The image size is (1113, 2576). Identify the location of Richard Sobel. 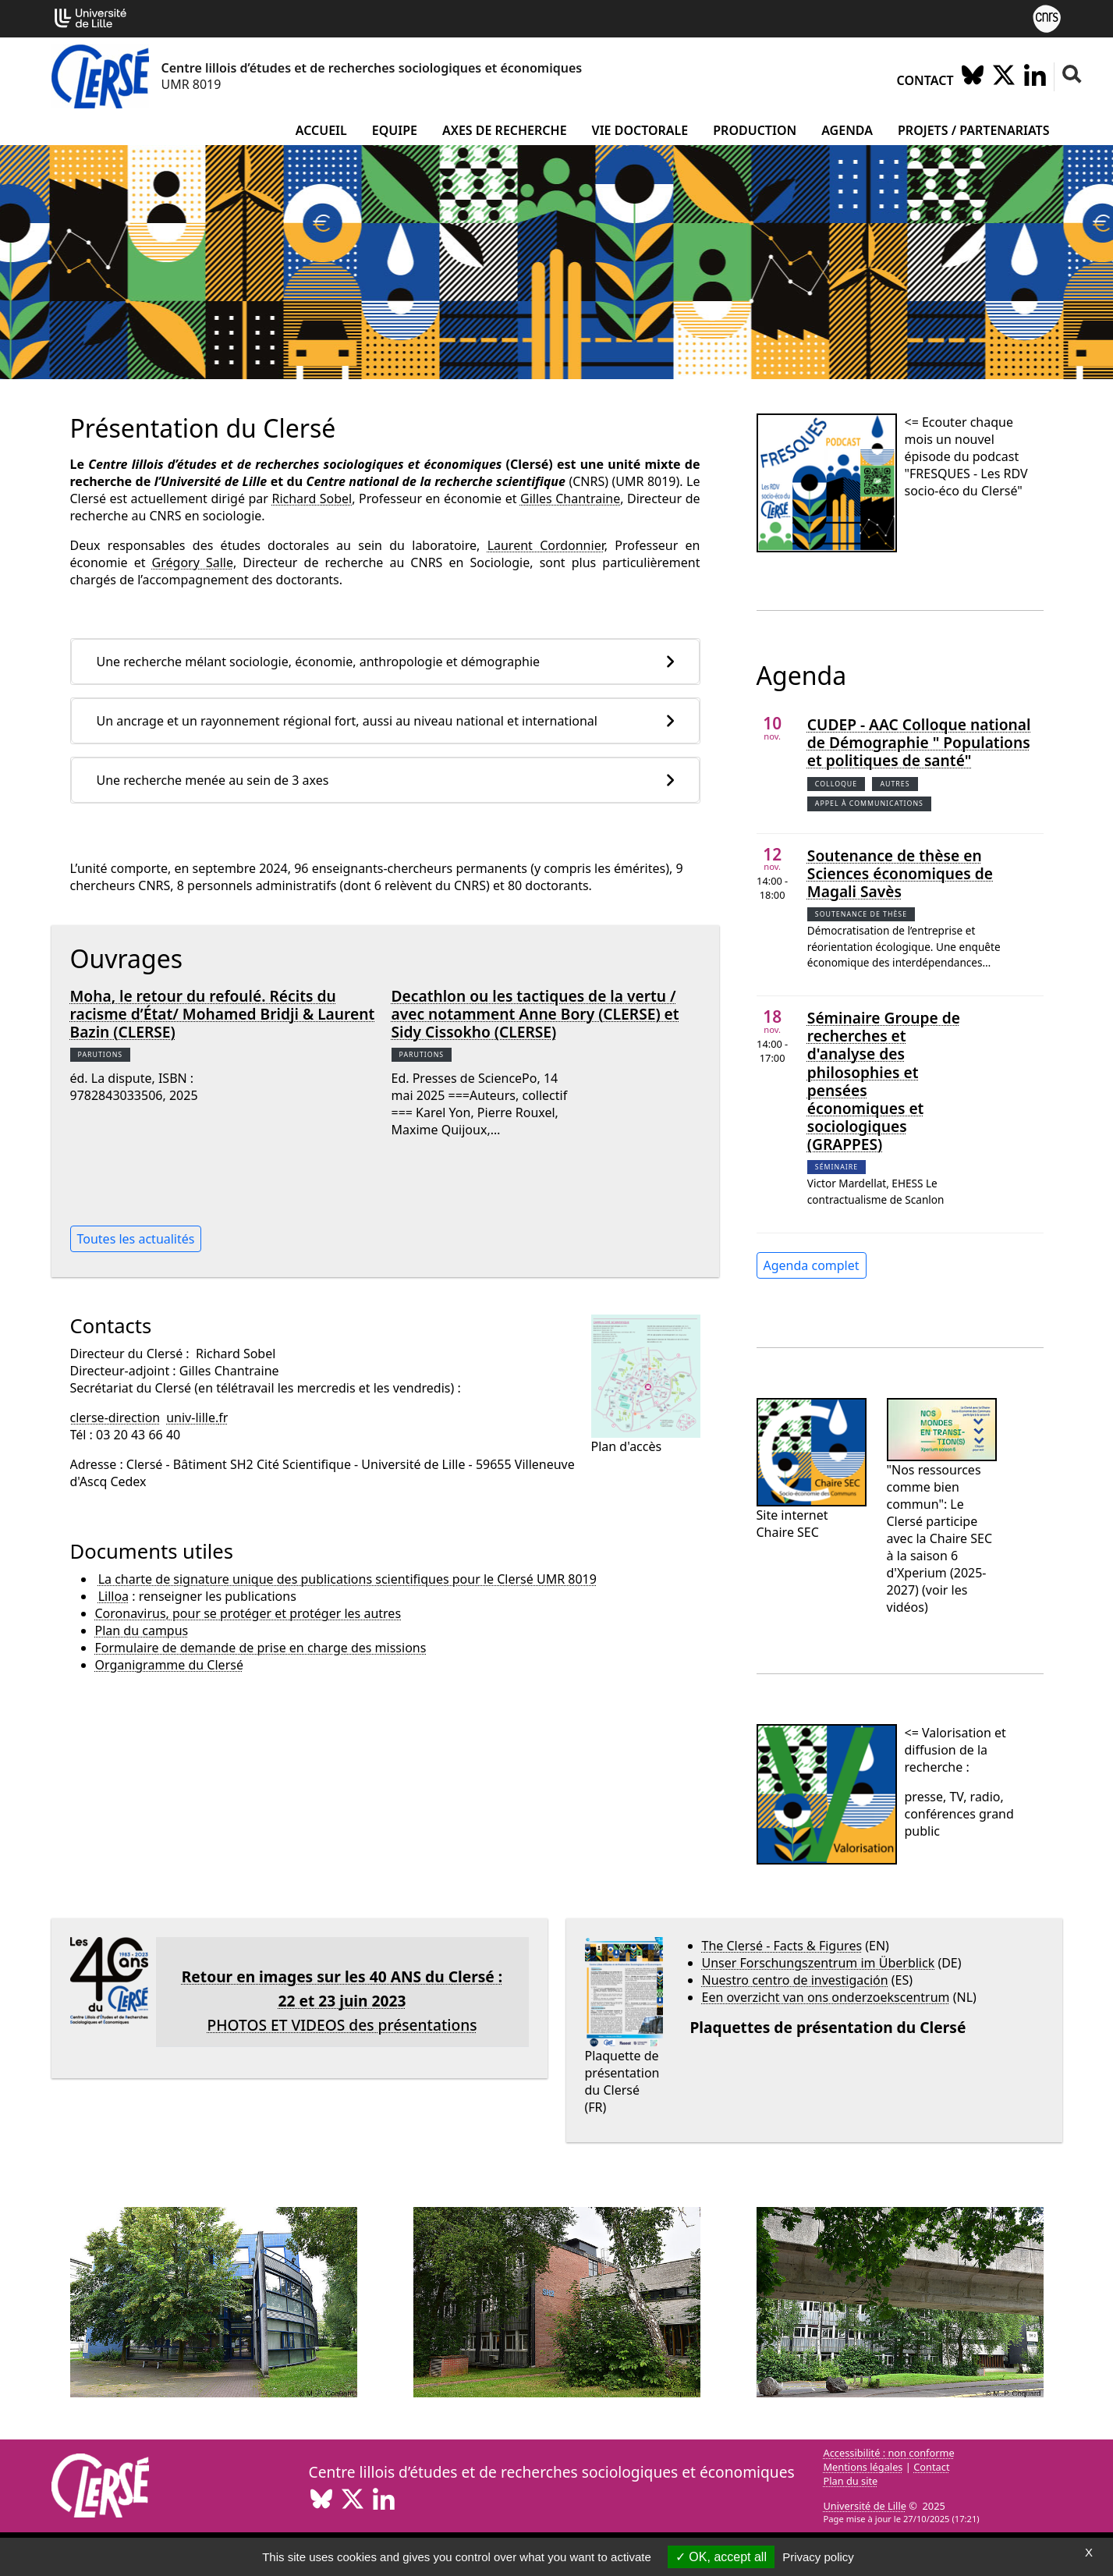
(311, 498).